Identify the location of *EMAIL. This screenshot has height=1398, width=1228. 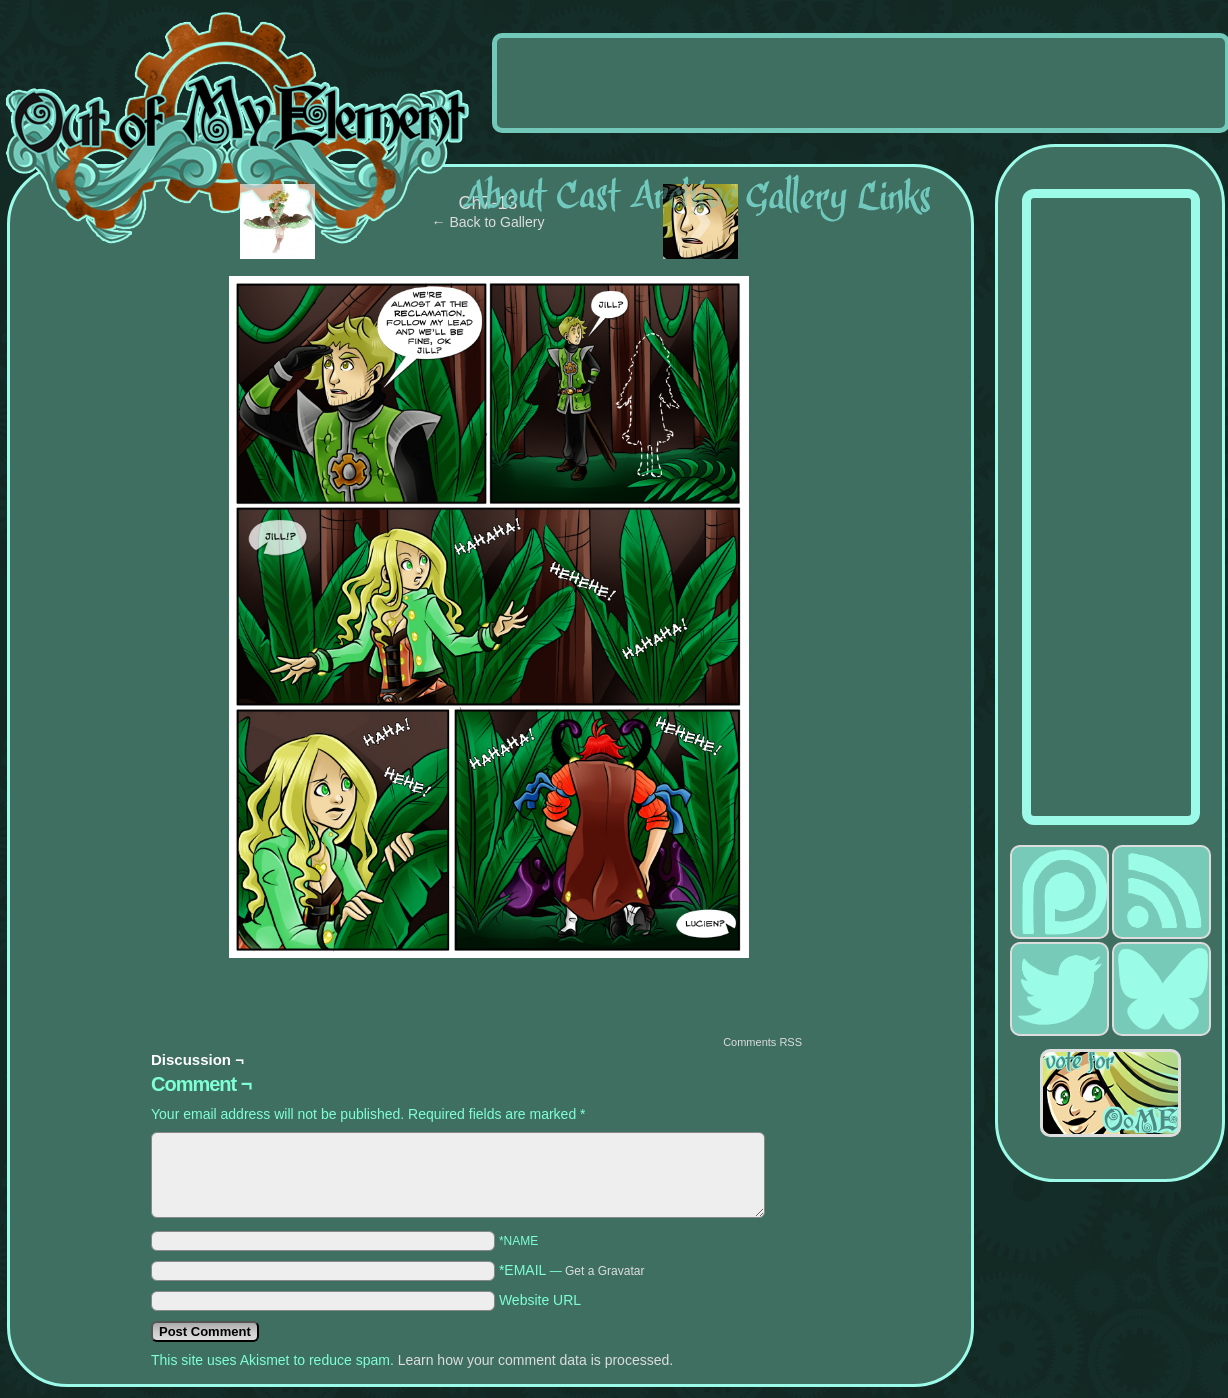
(572, 1270).